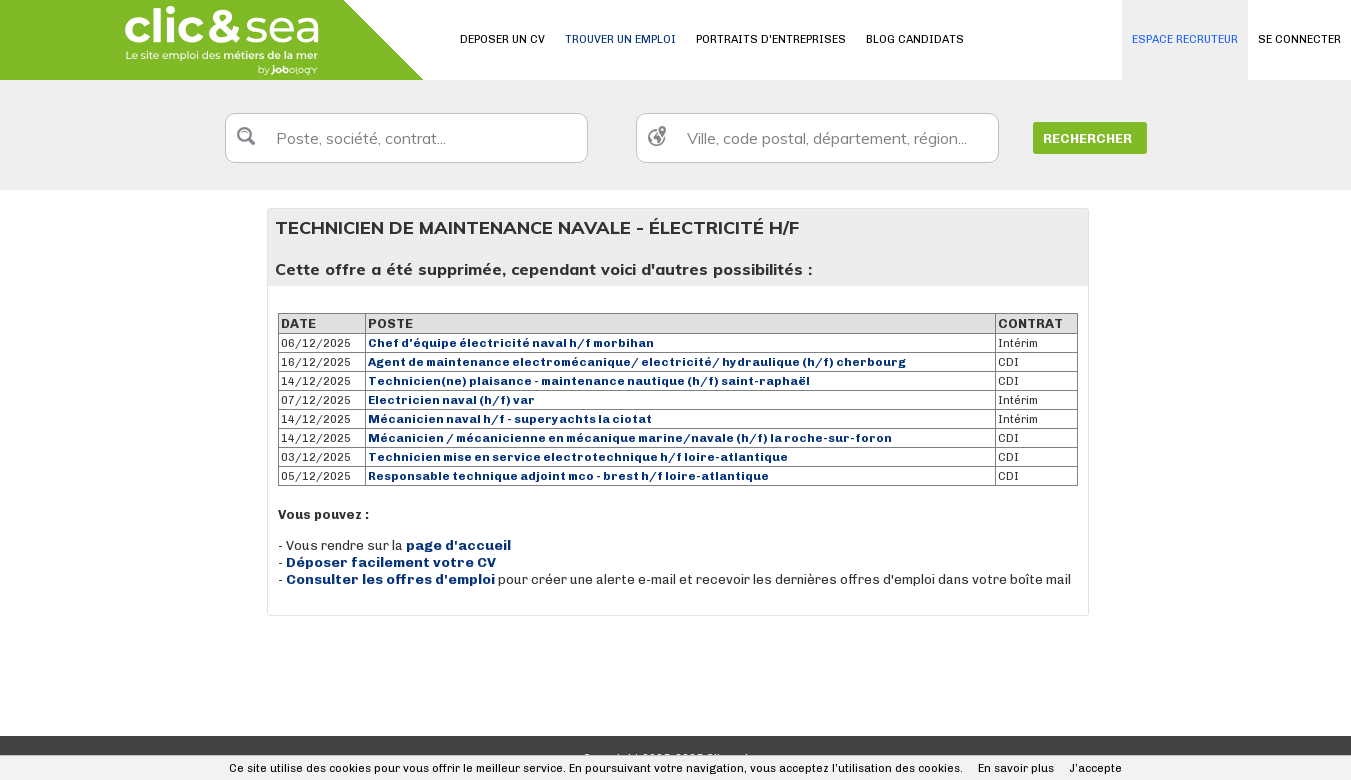  I want to click on Electricien naval (h/f) var, so click(451, 400).